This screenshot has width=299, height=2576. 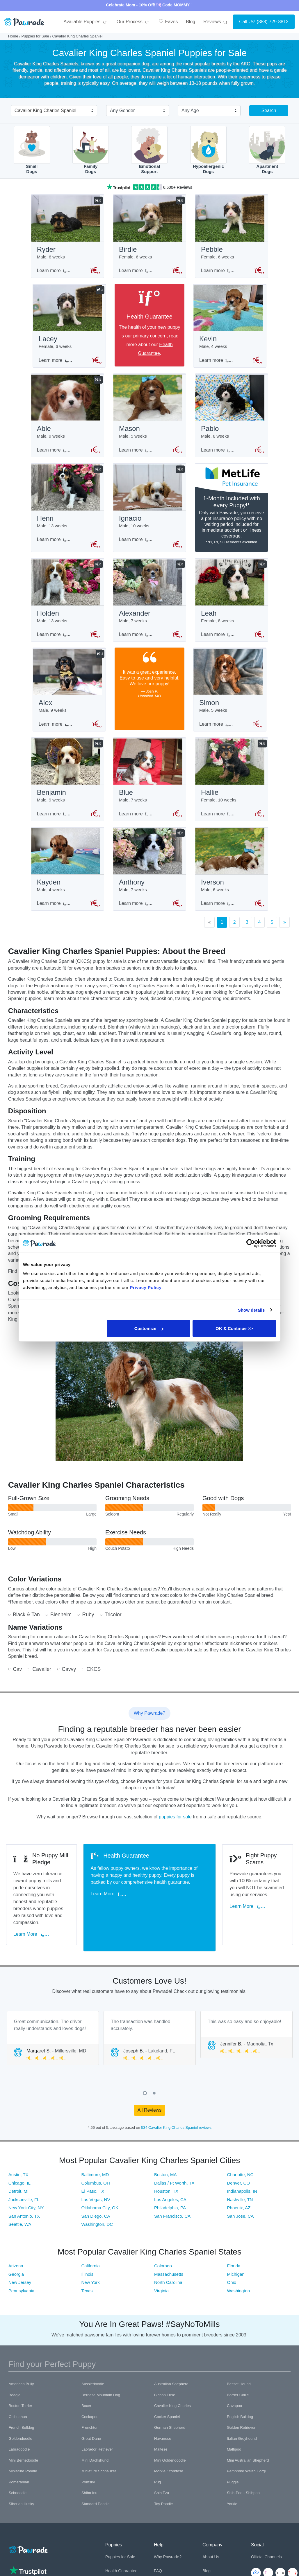 What do you see at coordinates (150, 2098) in the screenshot?
I see `All Reviews` at bounding box center [150, 2098].